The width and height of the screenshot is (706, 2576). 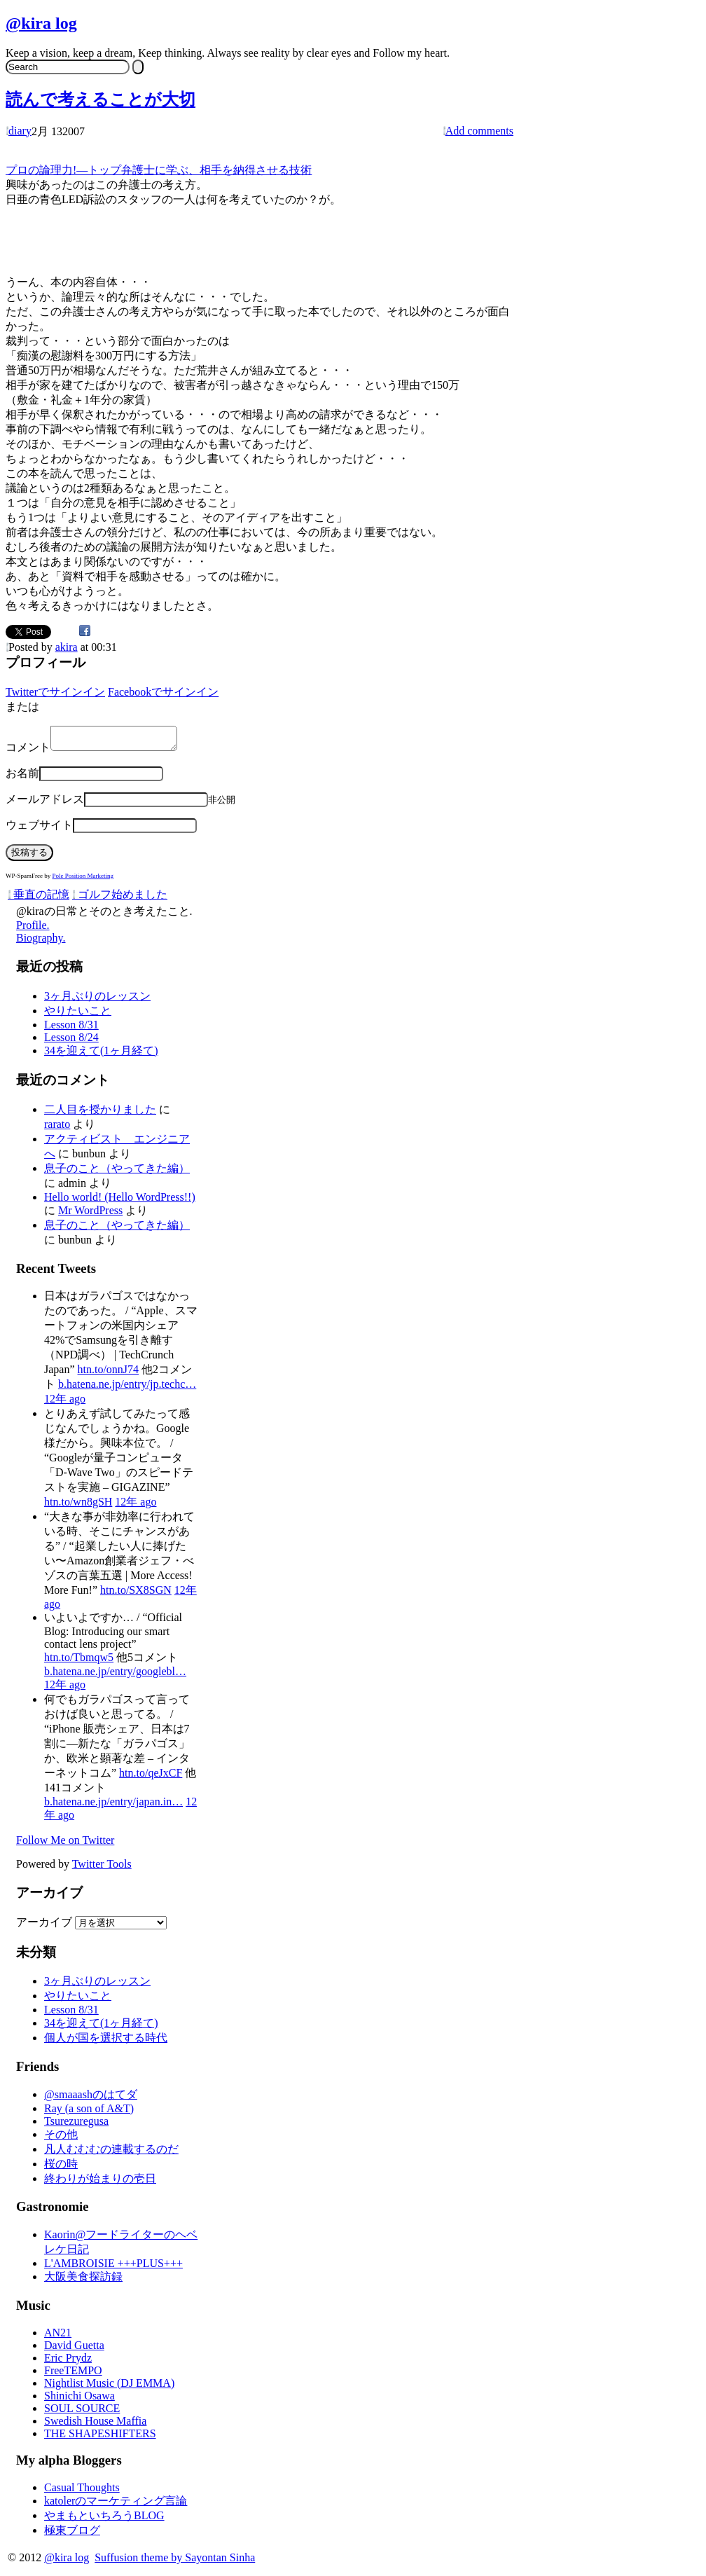 What do you see at coordinates (66, 647) in the screenshot?
I see `akira` at bounding box center [66, 647].